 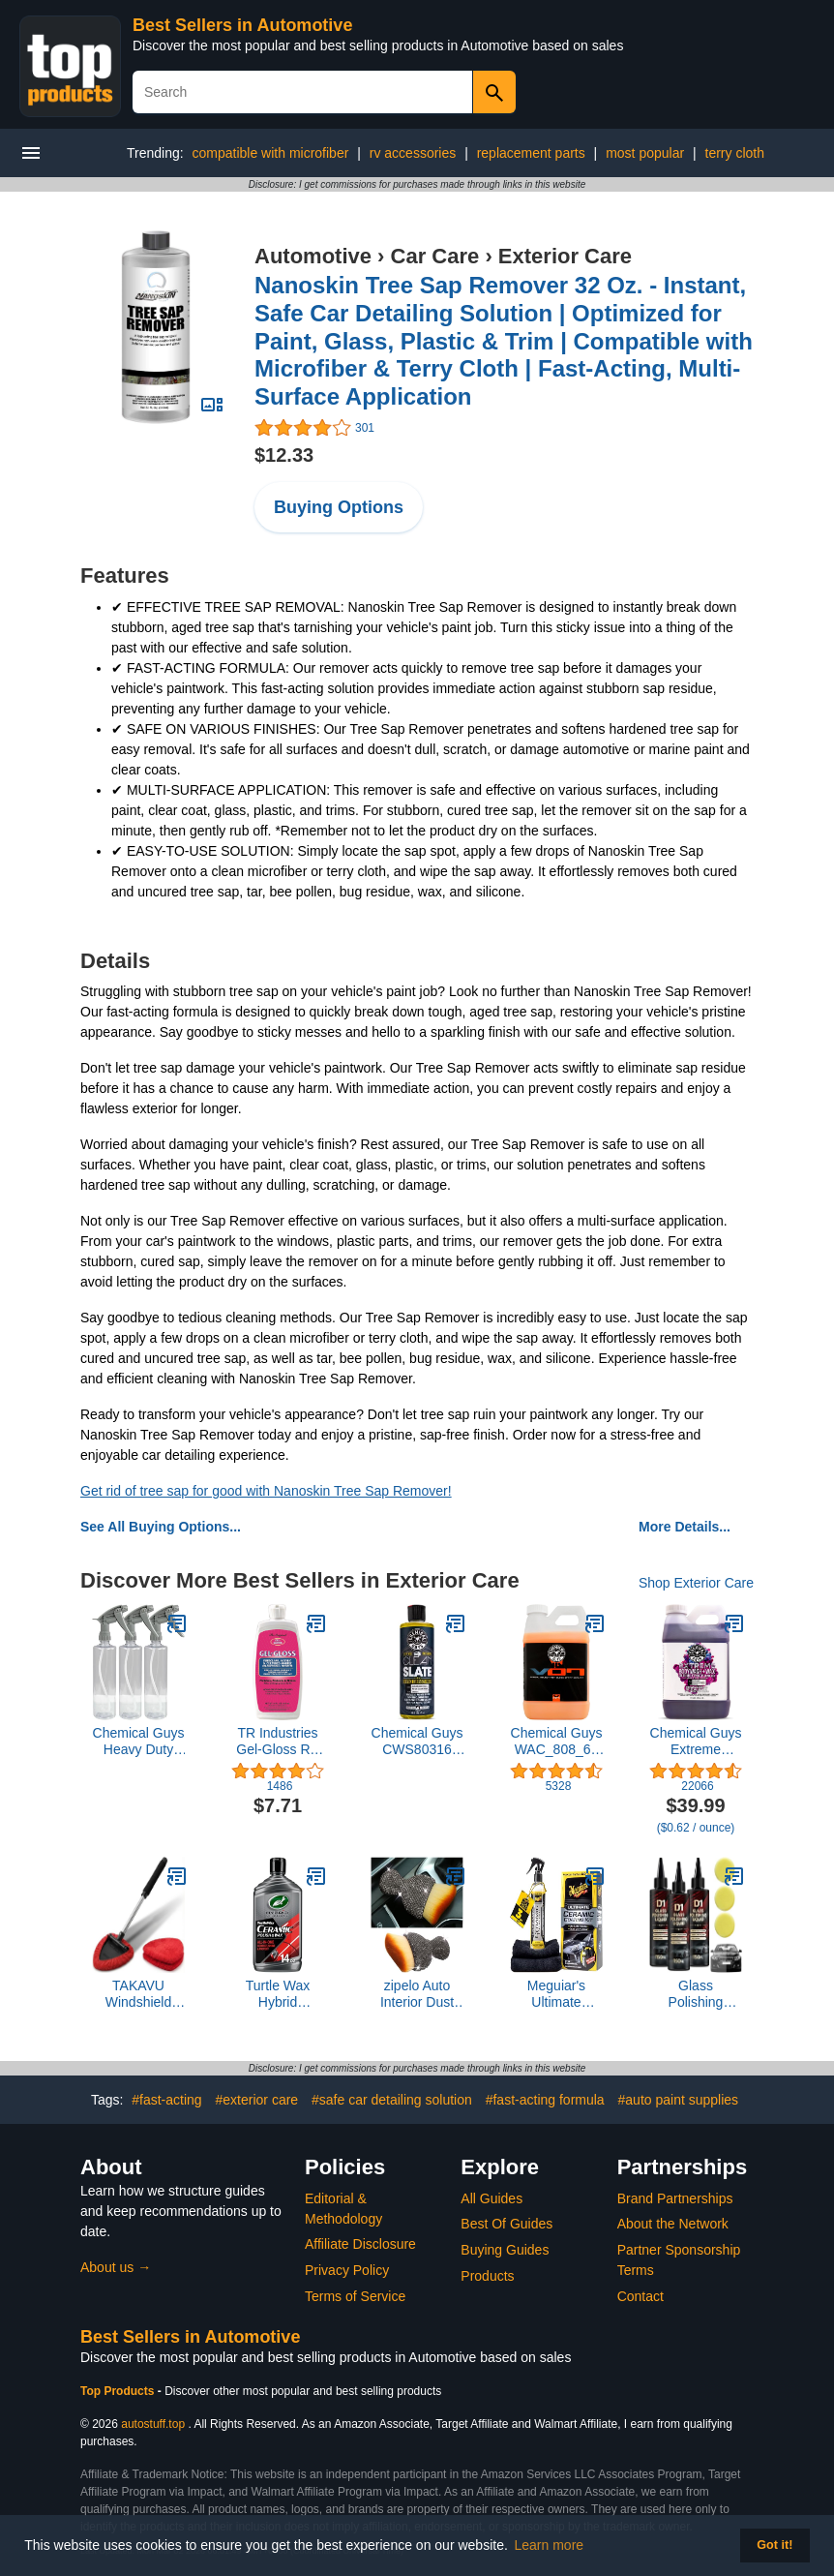 I want to click on #safe car detailing solution, so click(x=392, y=2099).